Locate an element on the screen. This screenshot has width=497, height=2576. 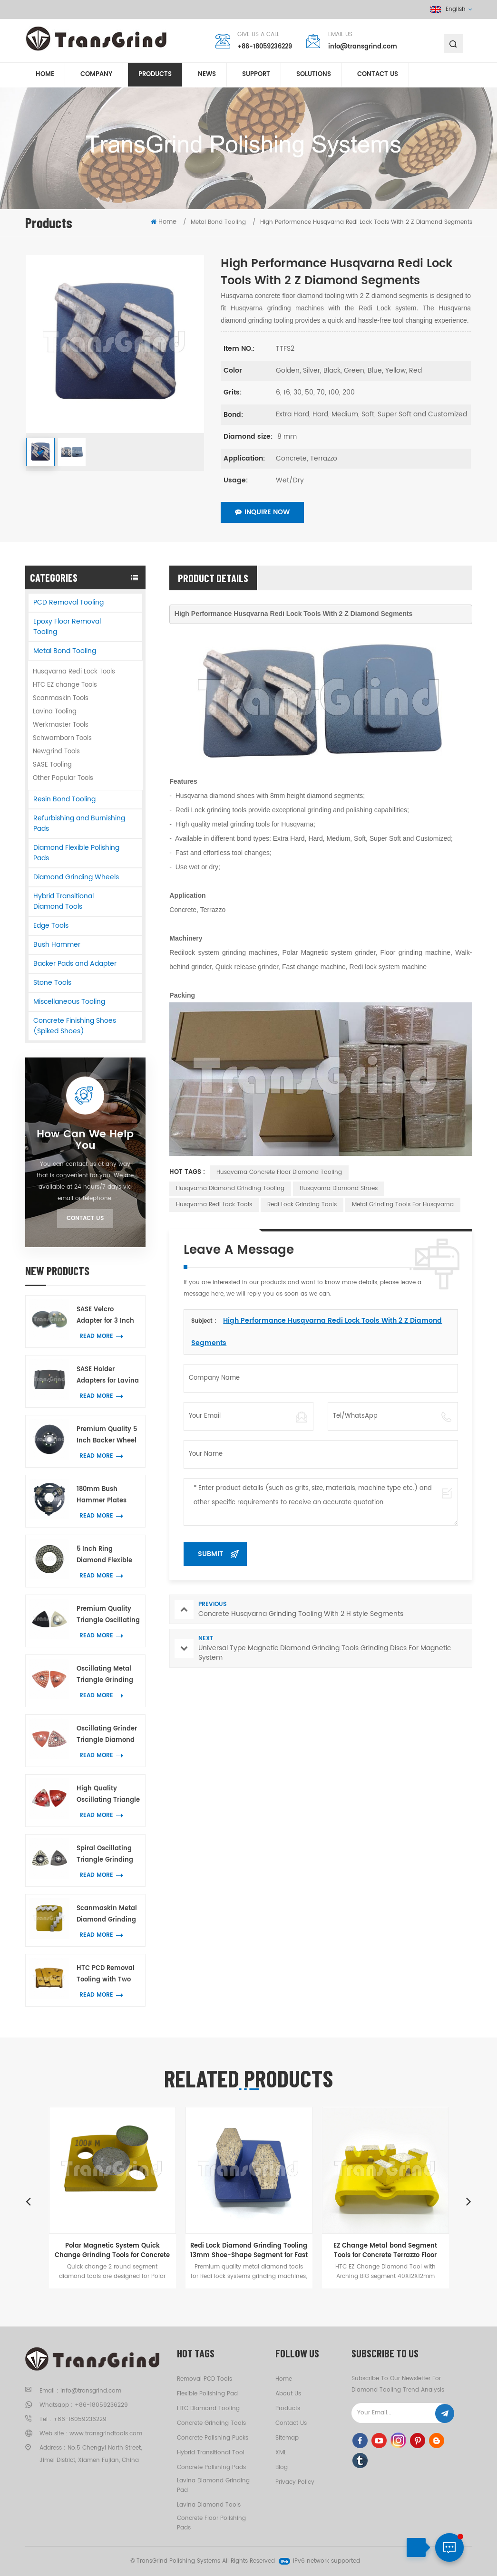
Refurbishing and Burnishing Pads is located at coordinates (79, 823).